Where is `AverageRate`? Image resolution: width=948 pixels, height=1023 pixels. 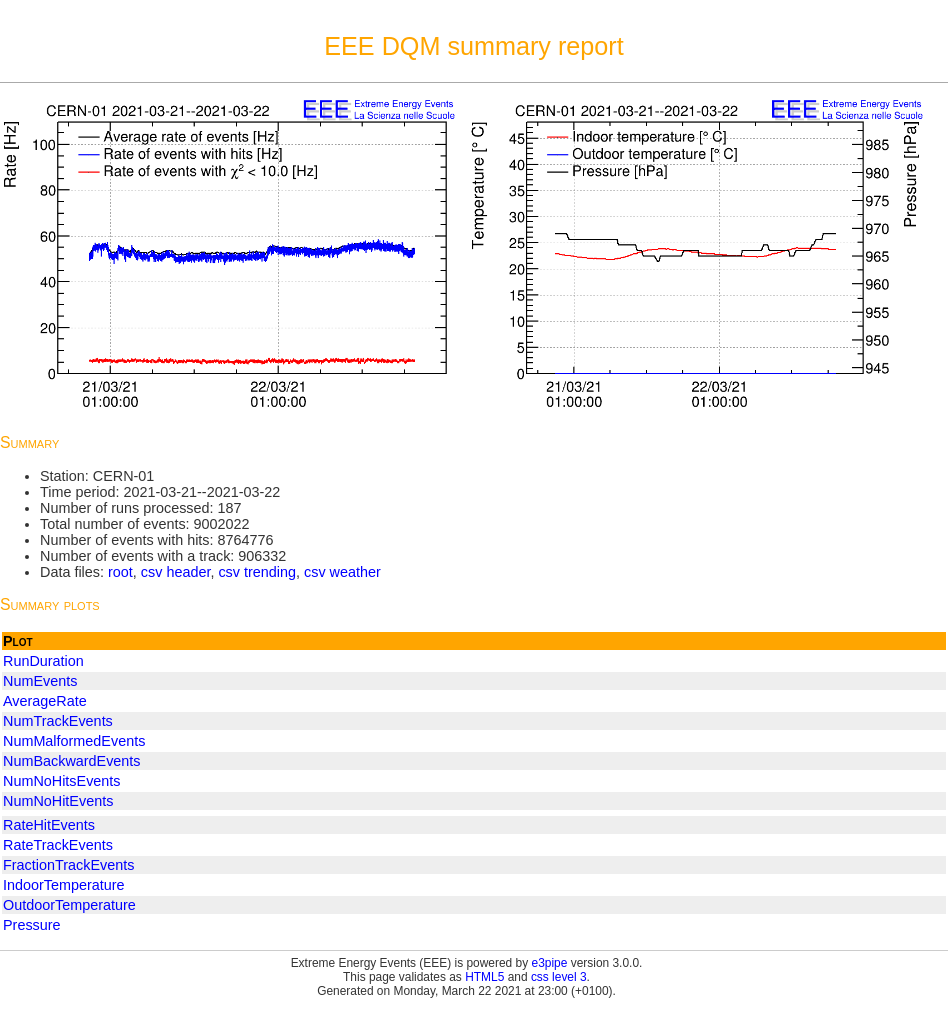
AverageRate is located at coordinates (45, 701).